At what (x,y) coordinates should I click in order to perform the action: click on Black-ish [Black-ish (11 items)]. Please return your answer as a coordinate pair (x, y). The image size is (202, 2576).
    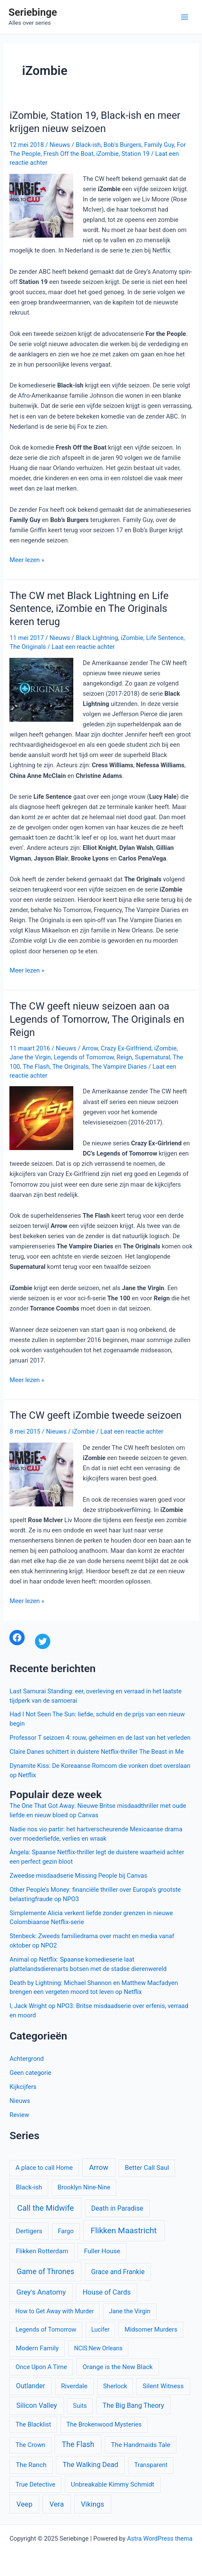
    Looking at the image, I should click on (29, 2187).